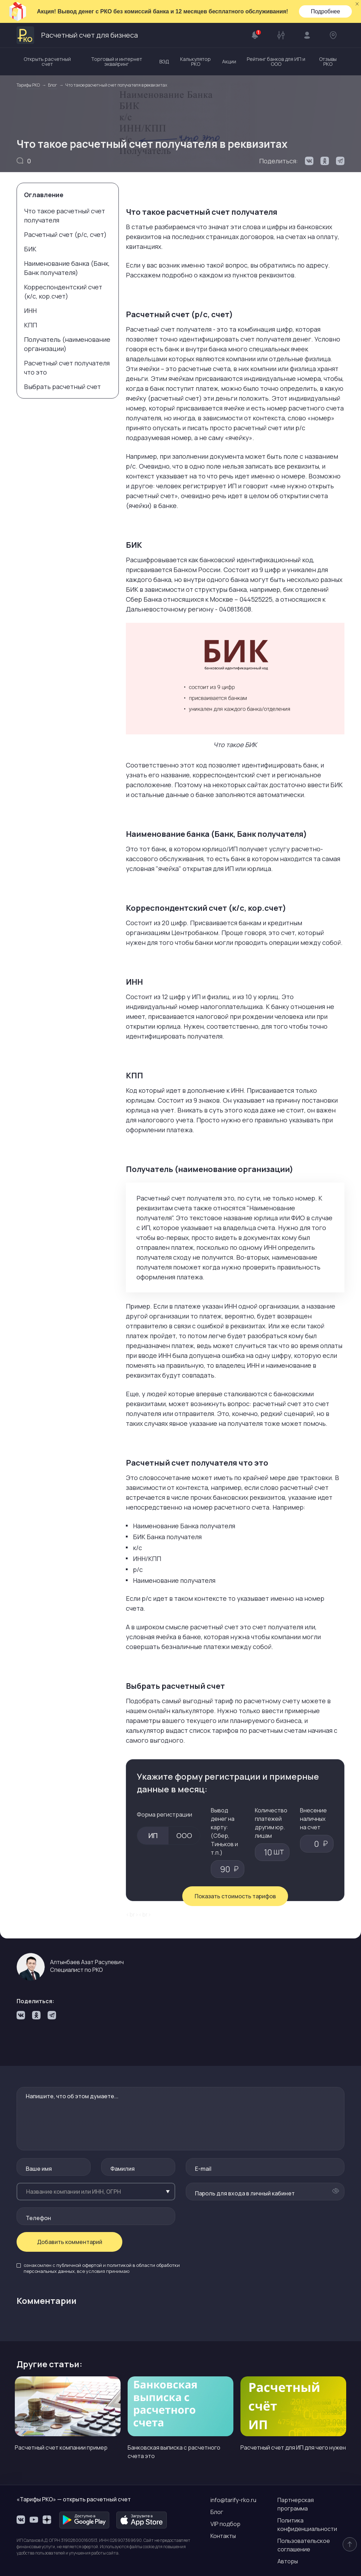 This screenshot has width=361, height=2576. What do you see at coordinates (328, 61) in the screenshot?
I see `Отзывы РКО` at bounding box center [328, 61].